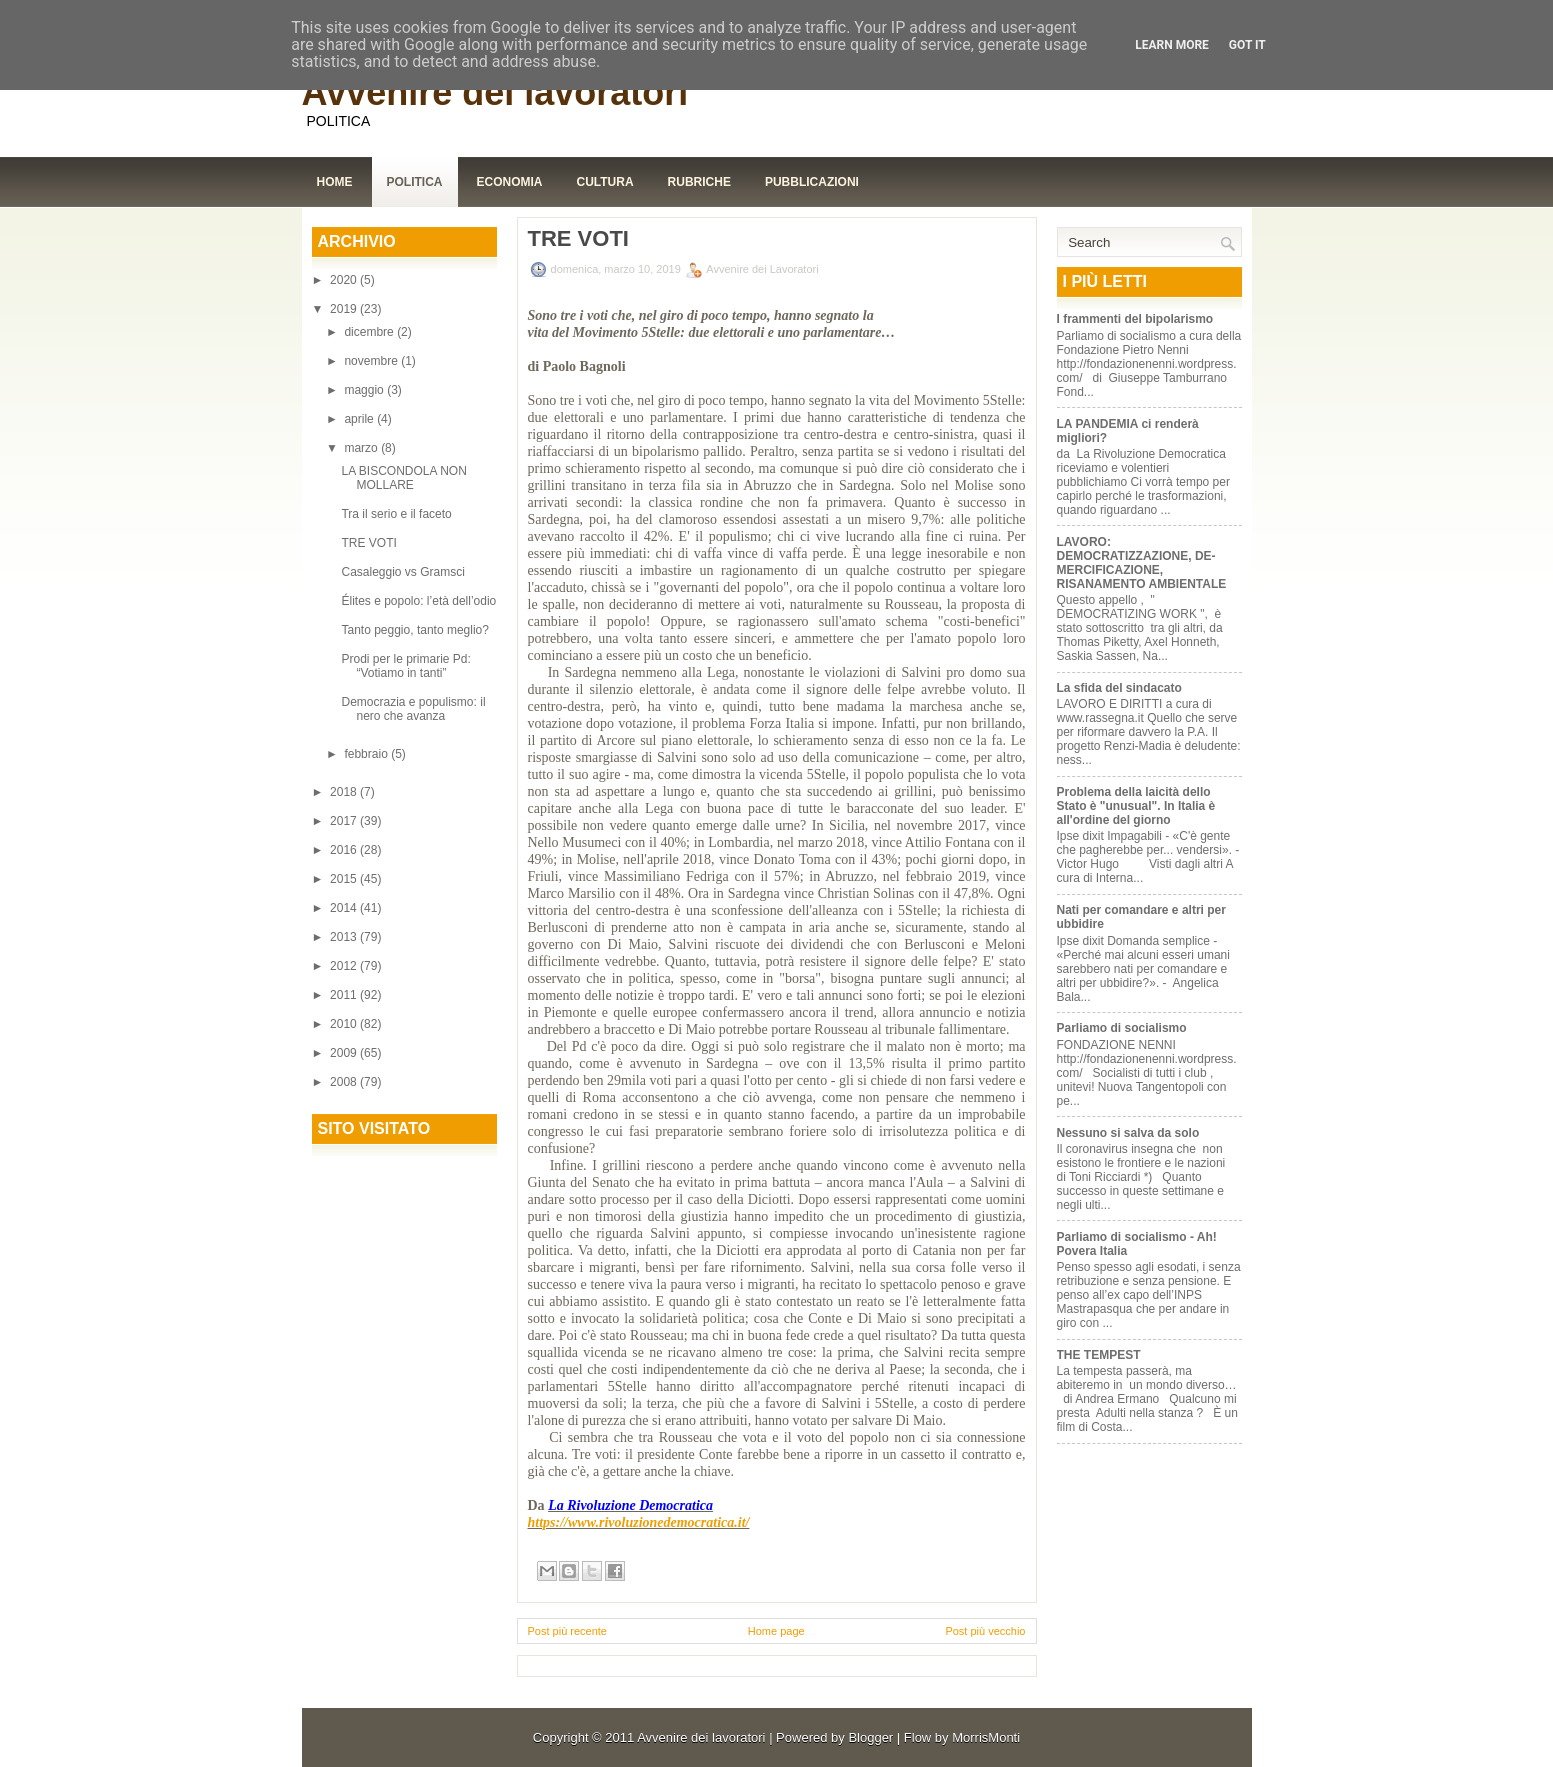 The width and height of the screenshot is (1553, 1767). I want to click on 2018, so click(345, 792).